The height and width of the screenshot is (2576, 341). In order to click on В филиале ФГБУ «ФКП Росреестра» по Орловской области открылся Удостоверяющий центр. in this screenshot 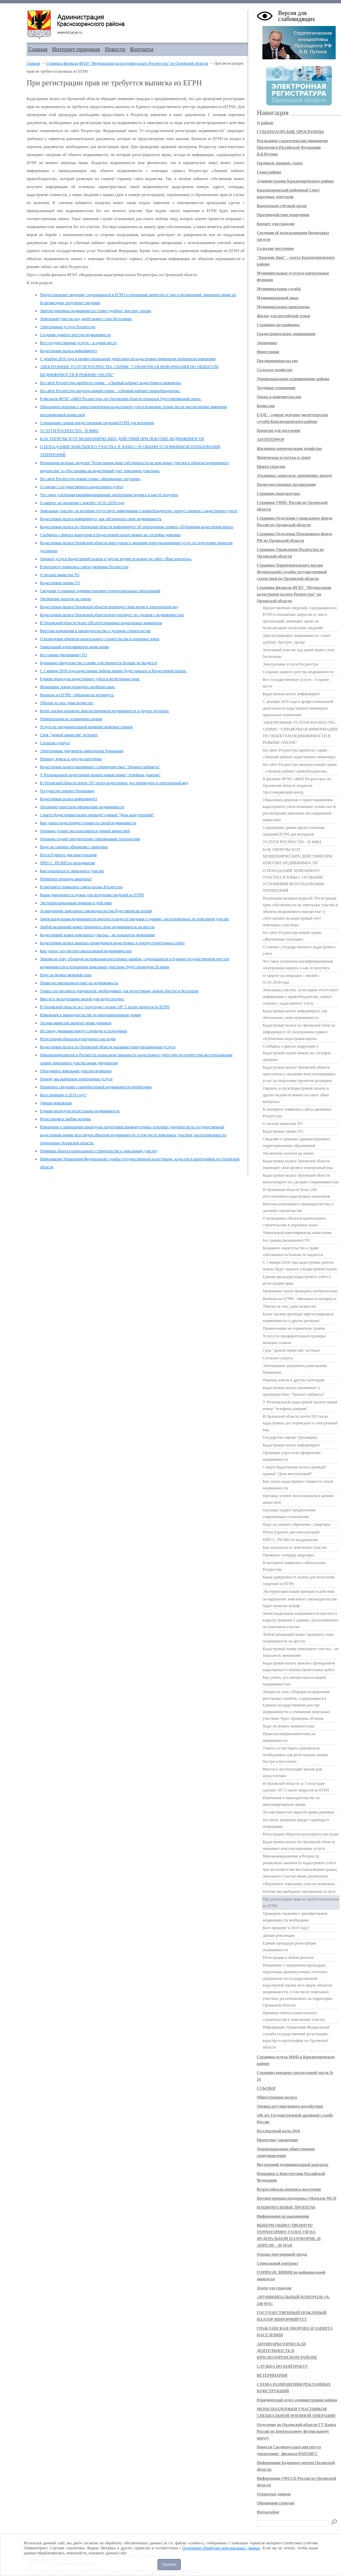, I will do `click(120, 398)`.